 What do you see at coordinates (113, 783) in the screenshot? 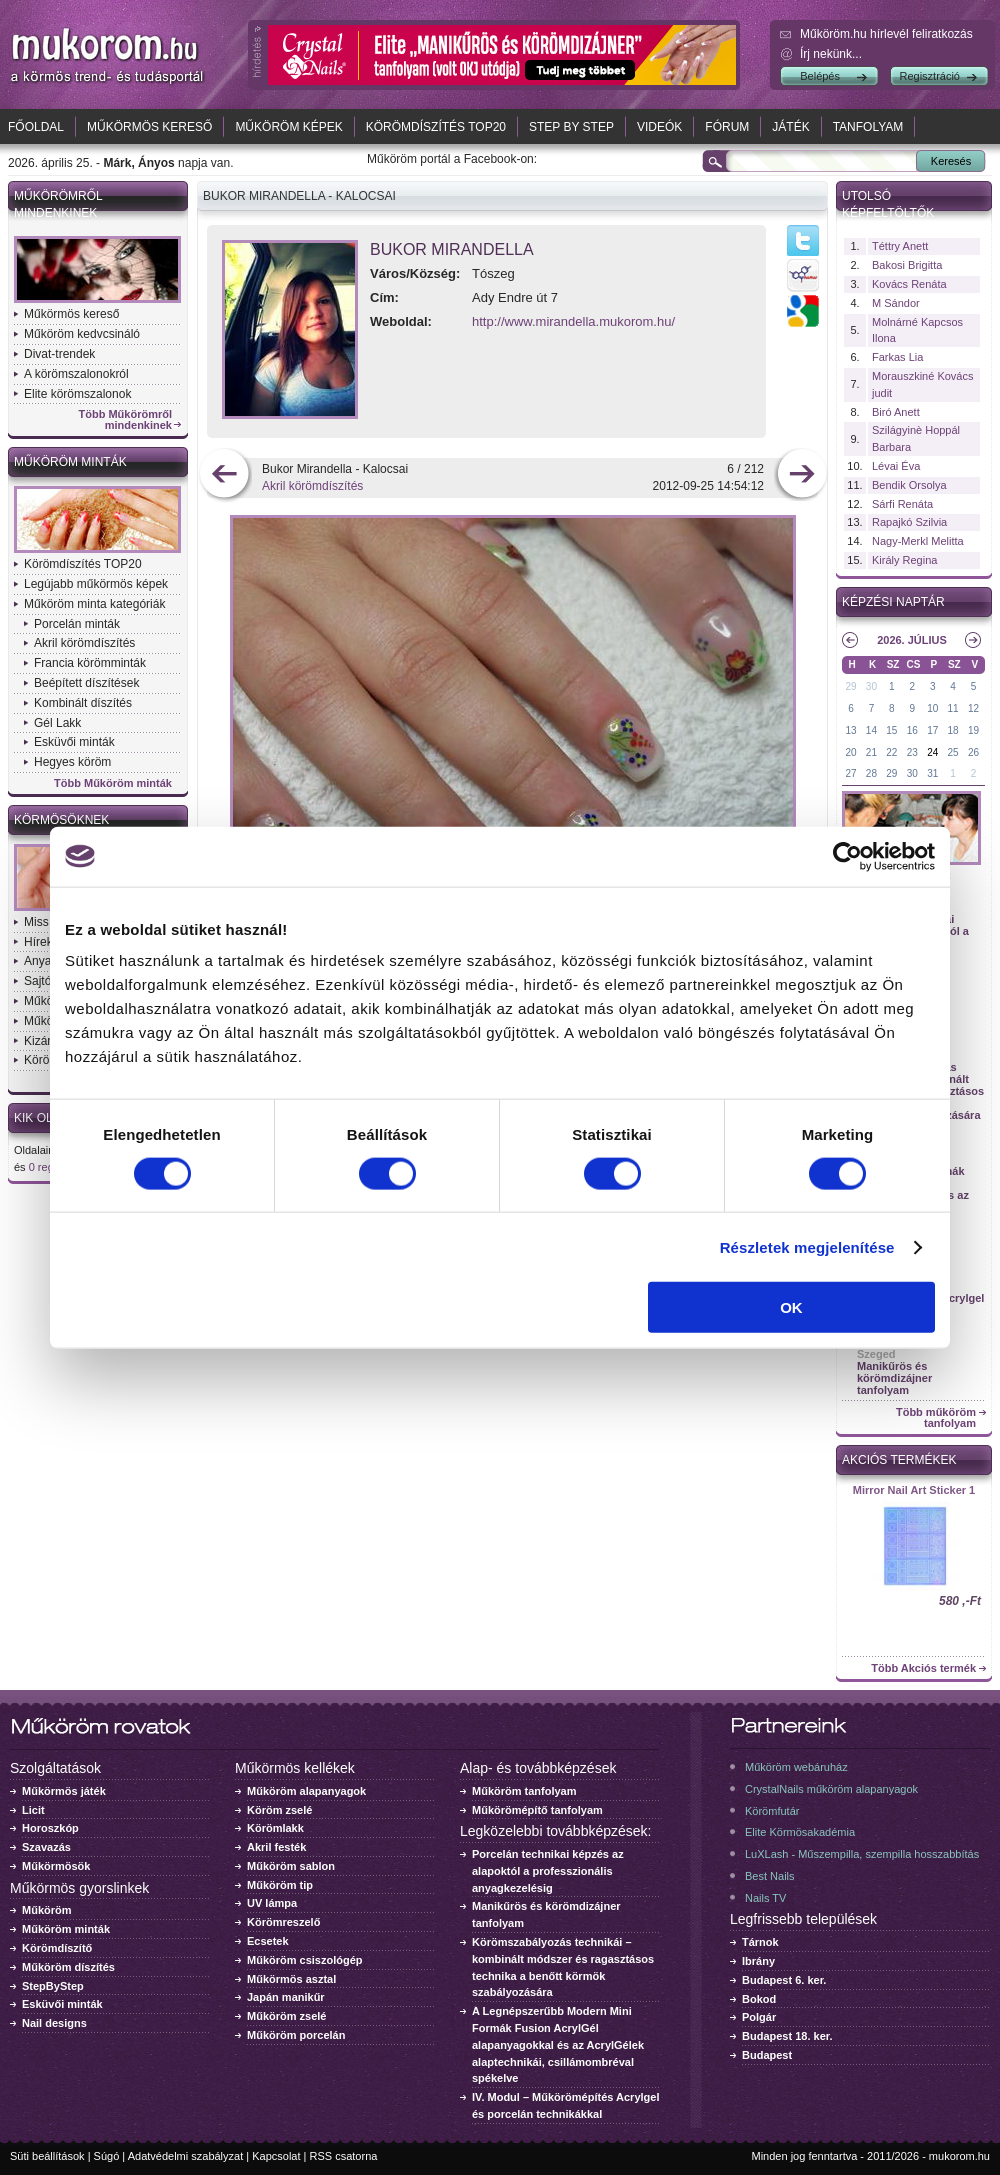
I see `Több Műköröm minták` at bounding box center [113, 783].